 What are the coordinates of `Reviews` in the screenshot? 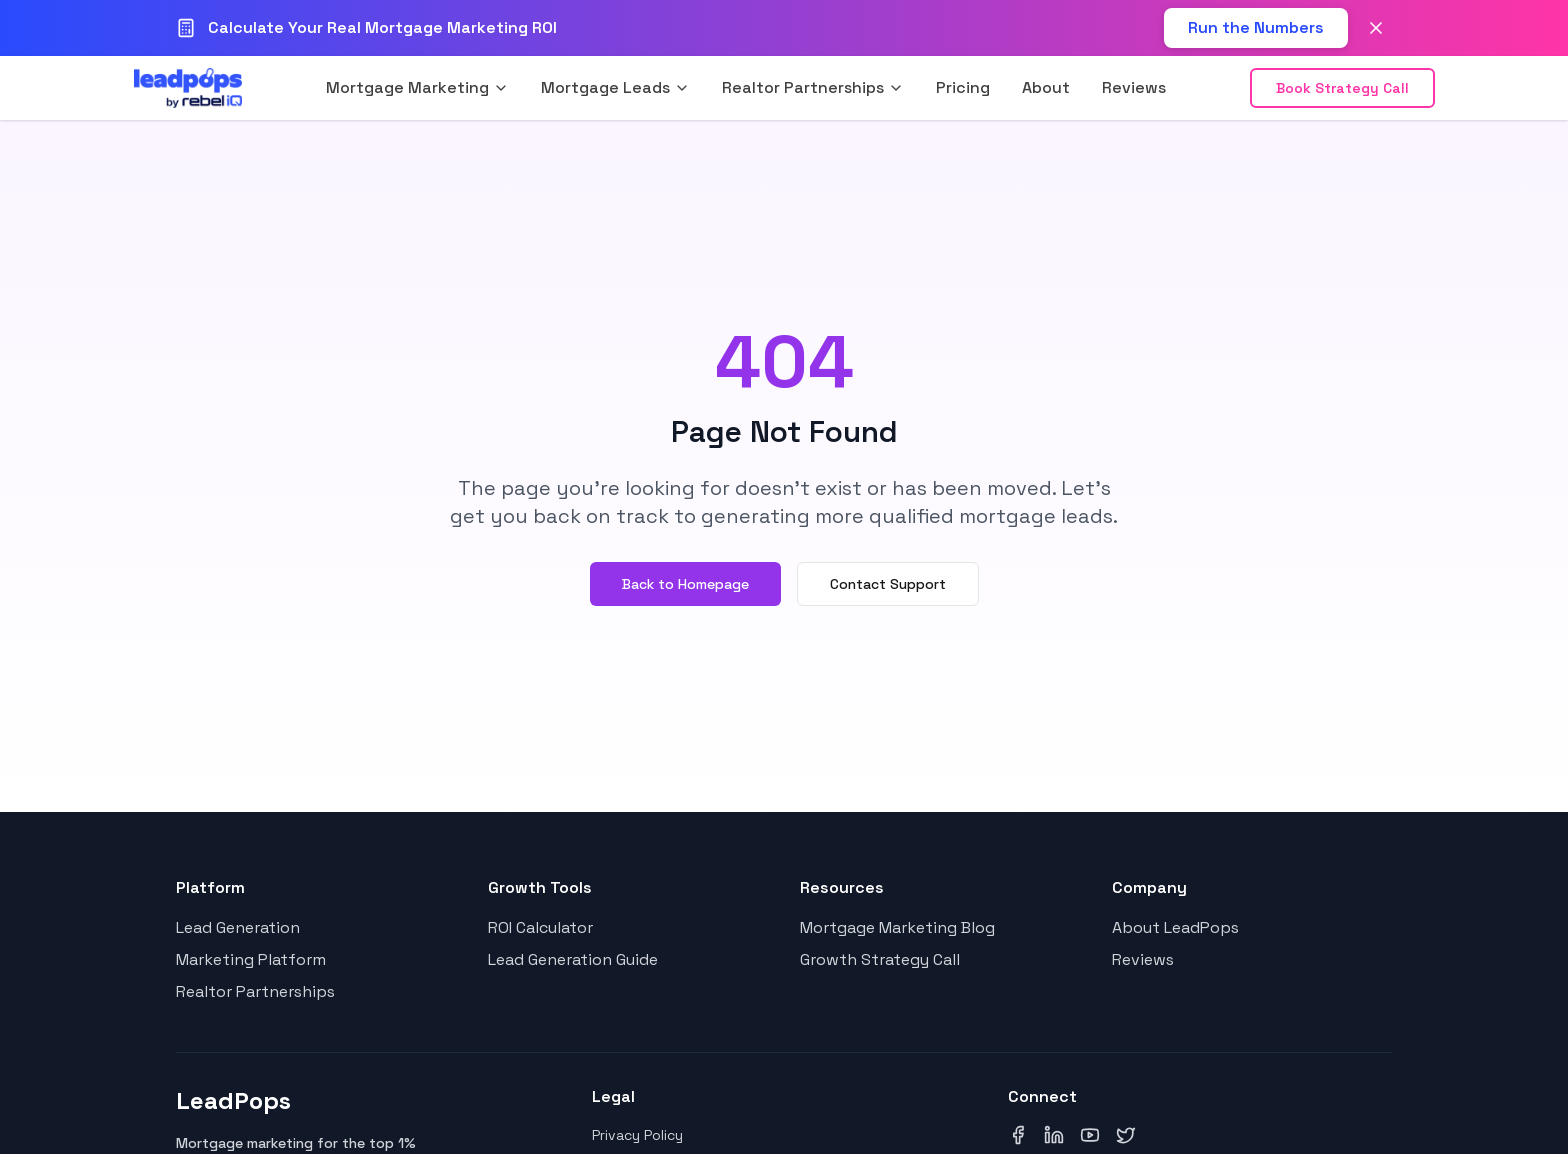 It's located at (1134, 87).